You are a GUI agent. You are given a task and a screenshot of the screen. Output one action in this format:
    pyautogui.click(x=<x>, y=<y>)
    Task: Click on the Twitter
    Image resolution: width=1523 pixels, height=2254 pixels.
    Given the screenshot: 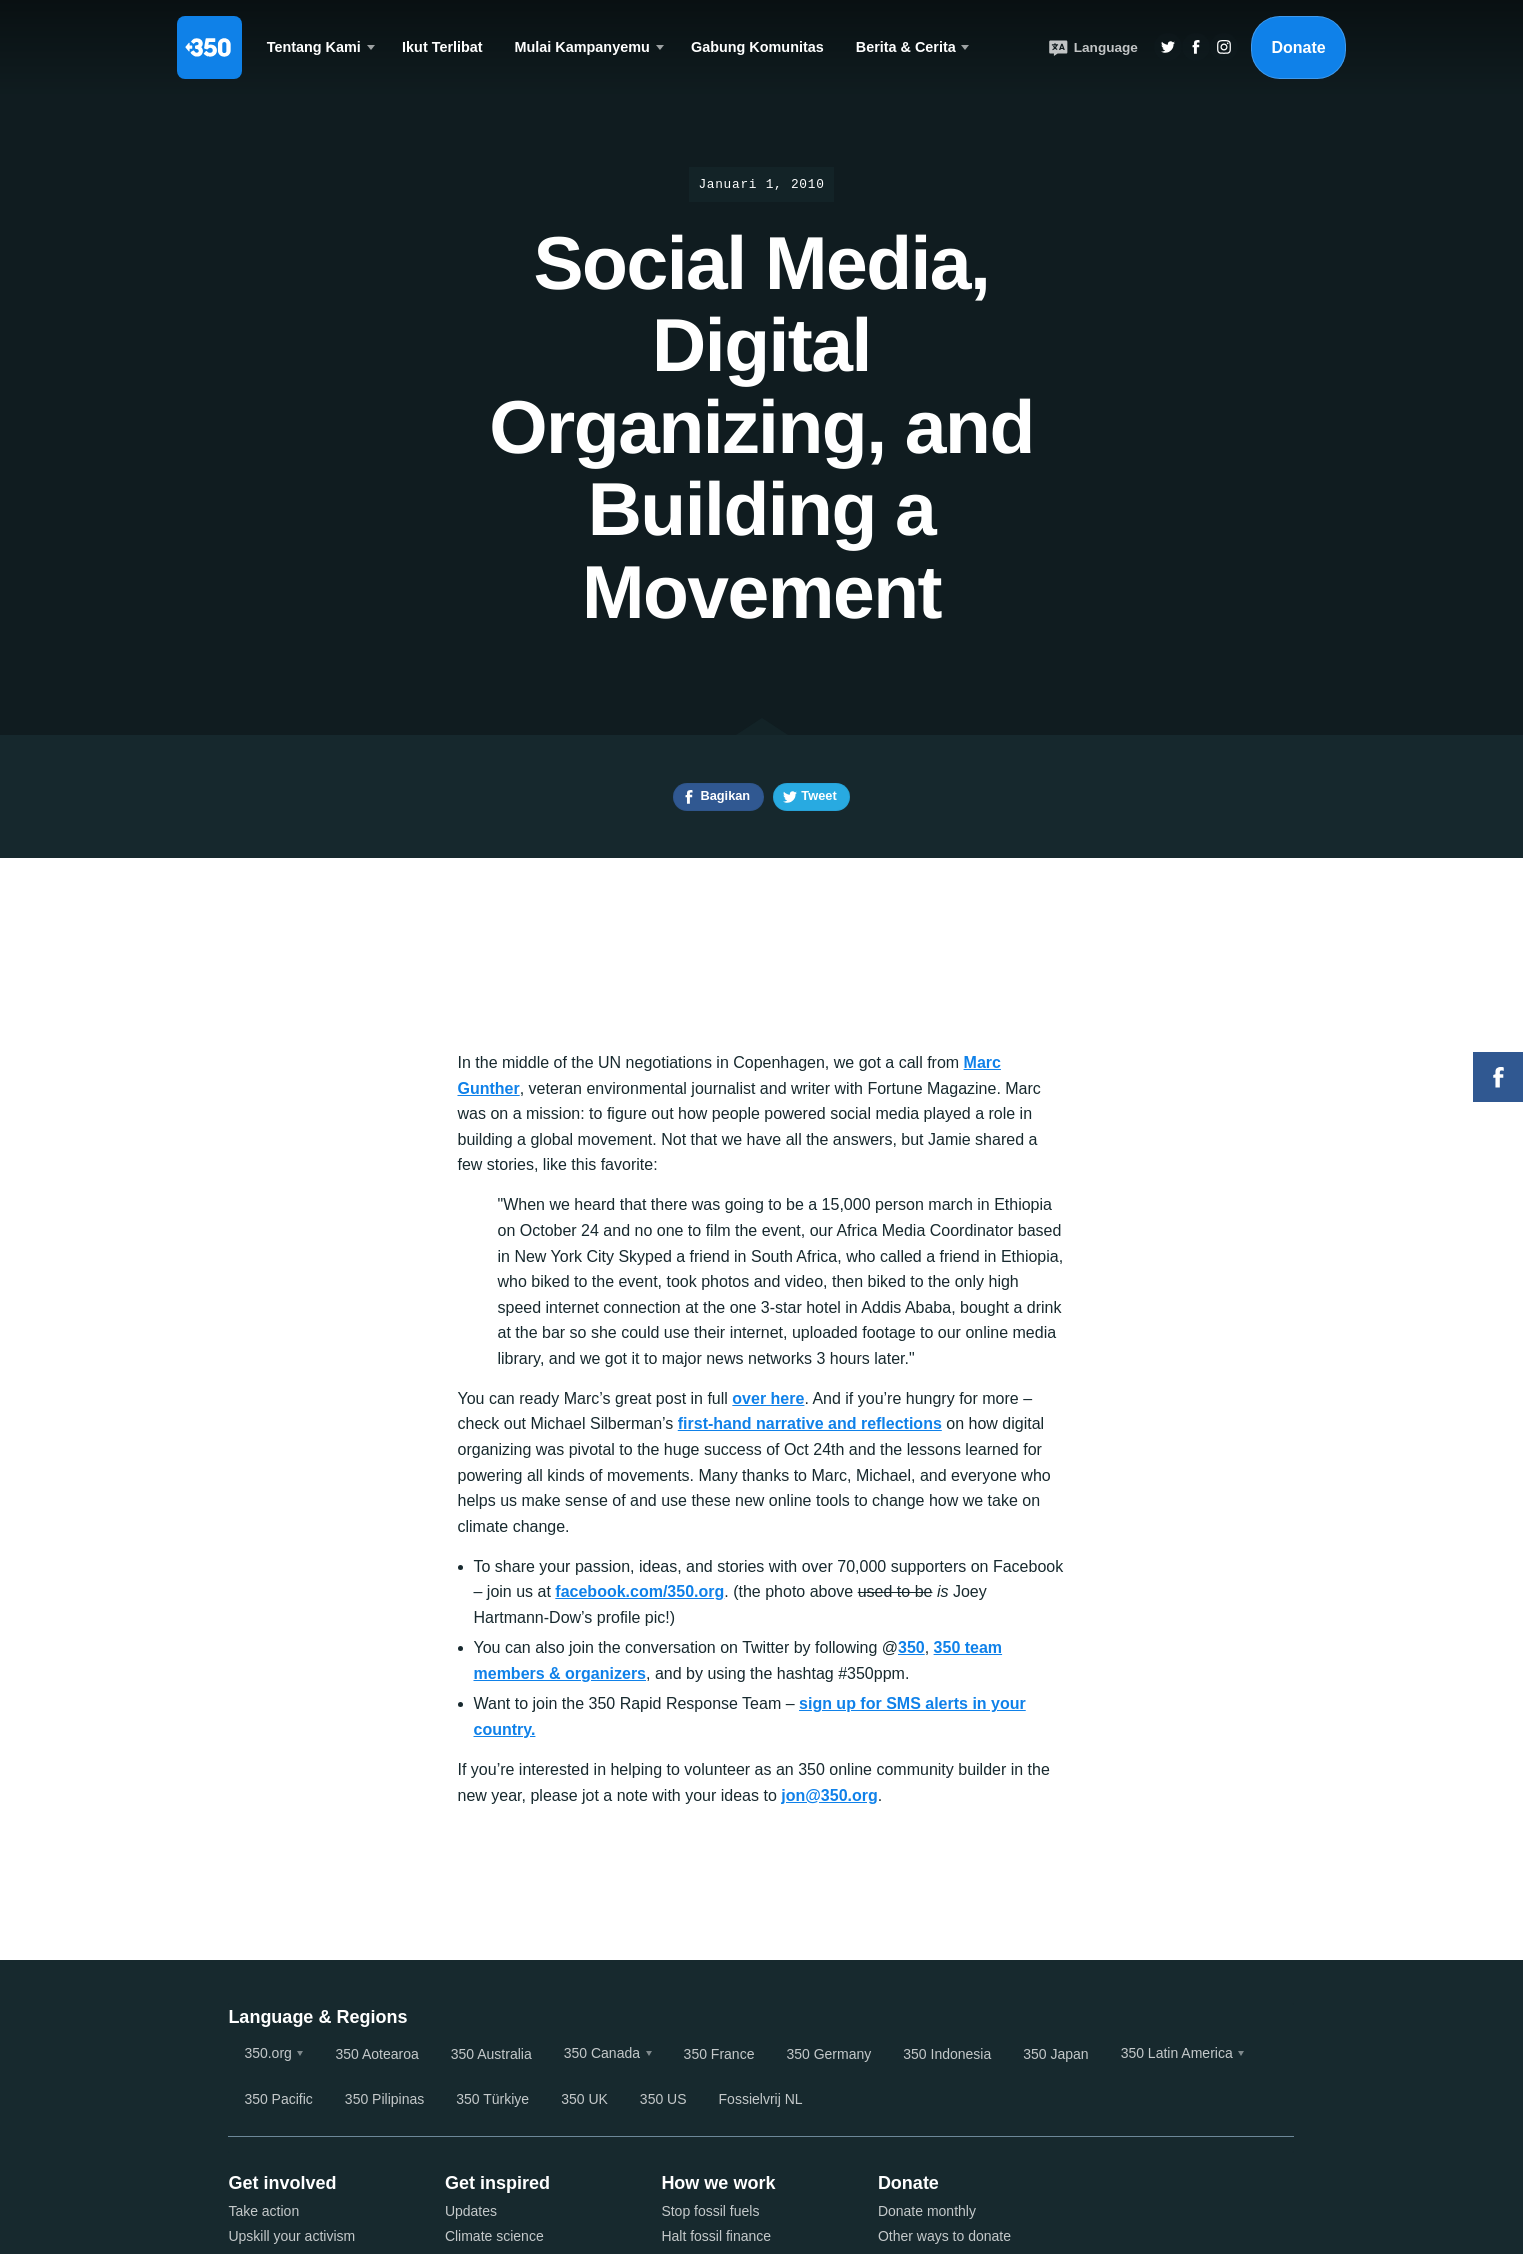 What is the action you would take?
    pyautogui.click(x=1168, y=47)
    